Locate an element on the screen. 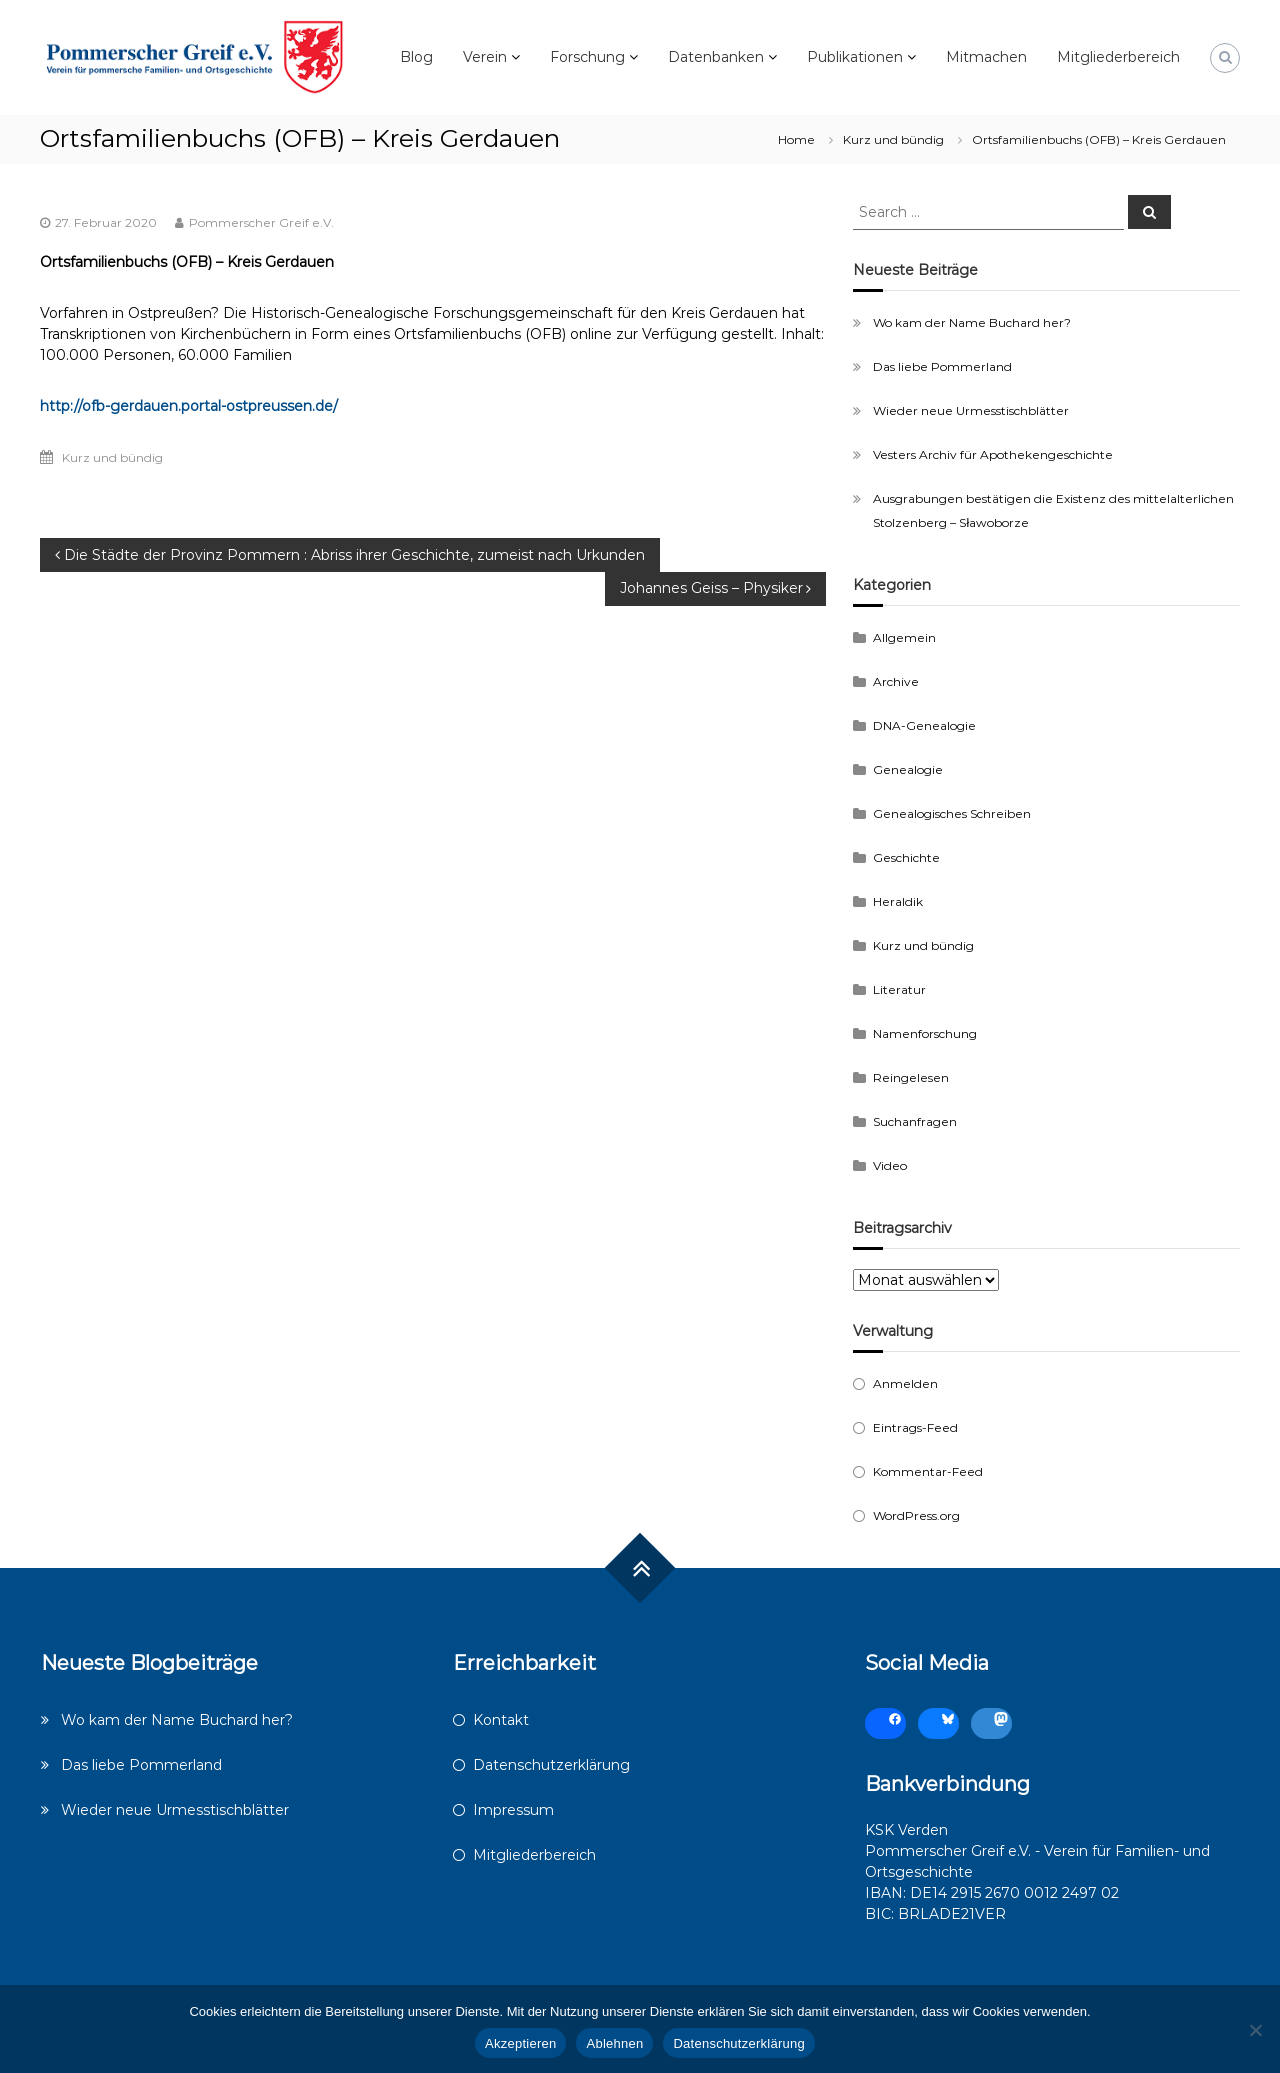 The width and height of the screenshot is (1280, 2073). DNA-Genealogie is located at coordinates (924, 725).